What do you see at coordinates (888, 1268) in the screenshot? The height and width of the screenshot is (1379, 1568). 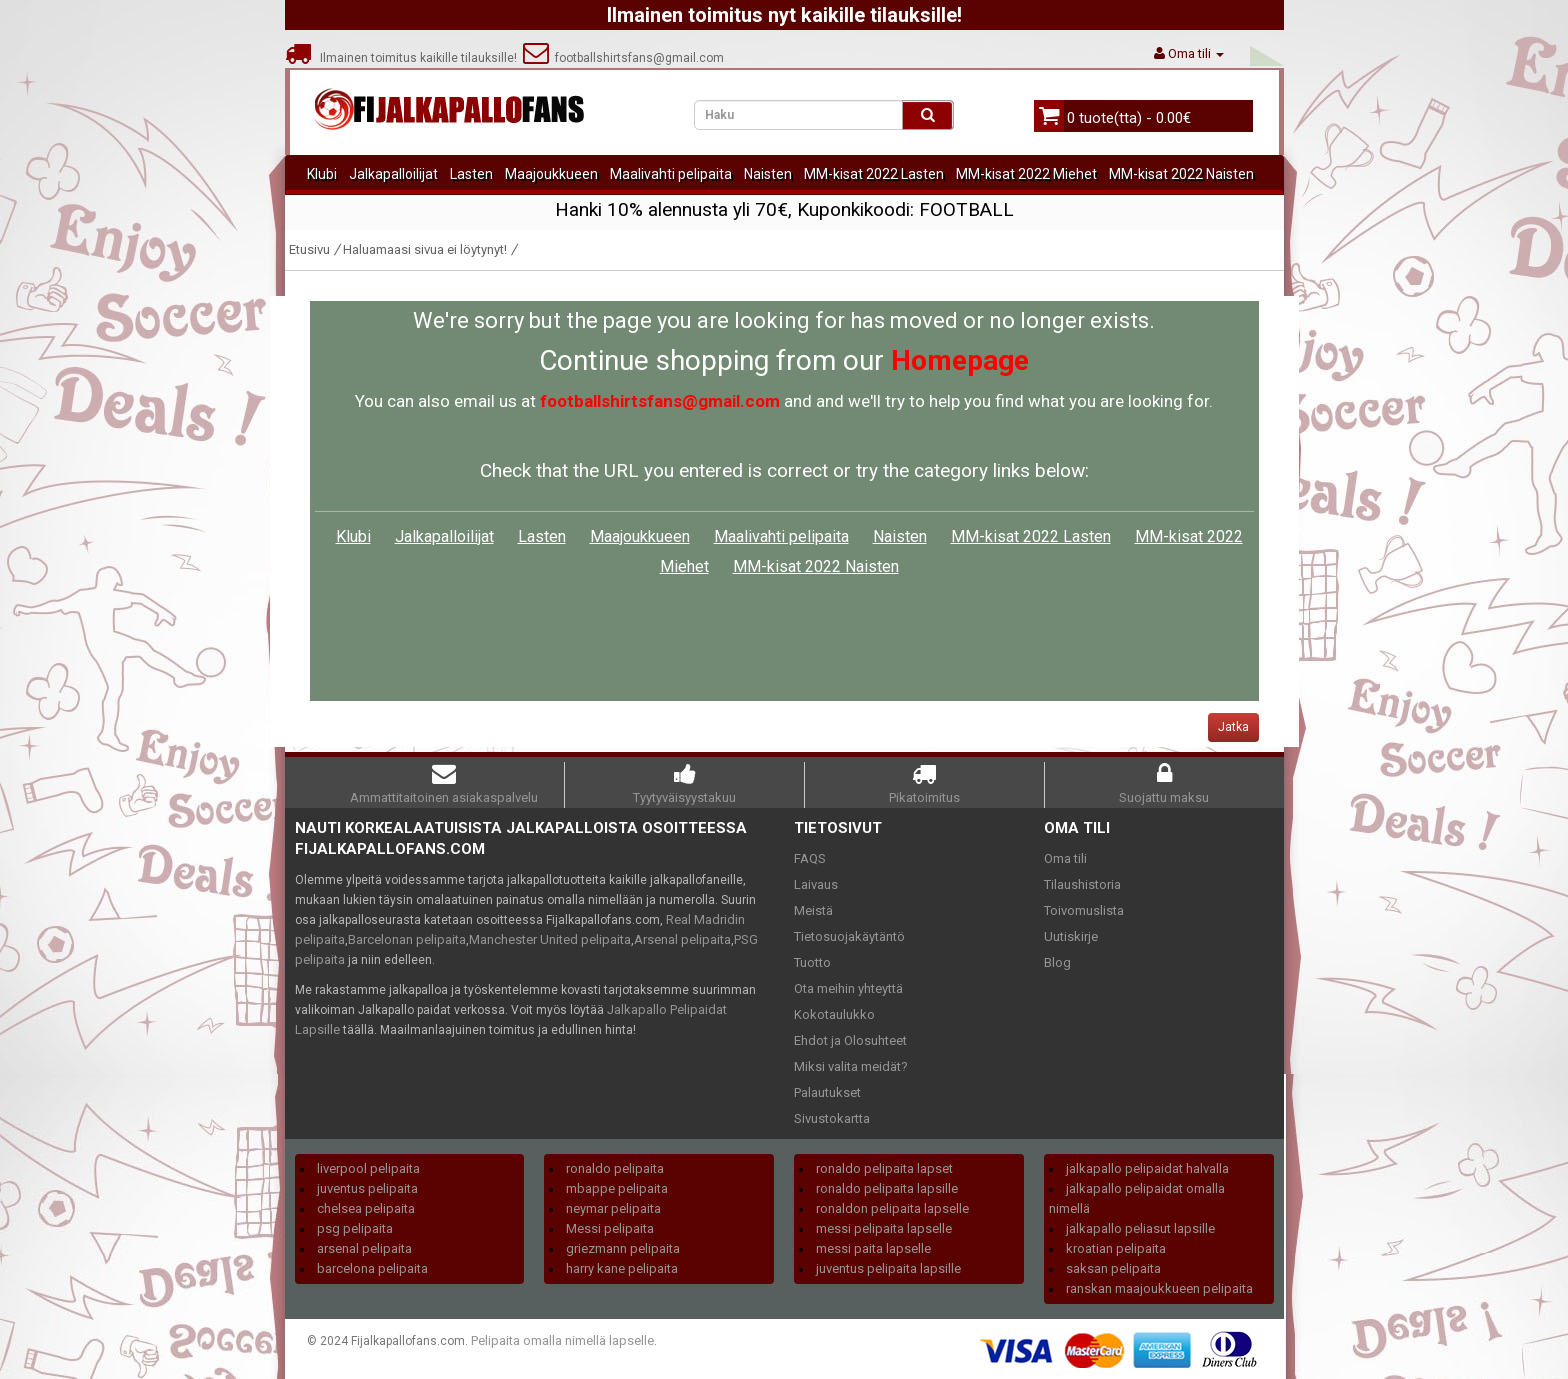 I see `juventus pelipaita lapsille` at bounding box center [888, 1268].